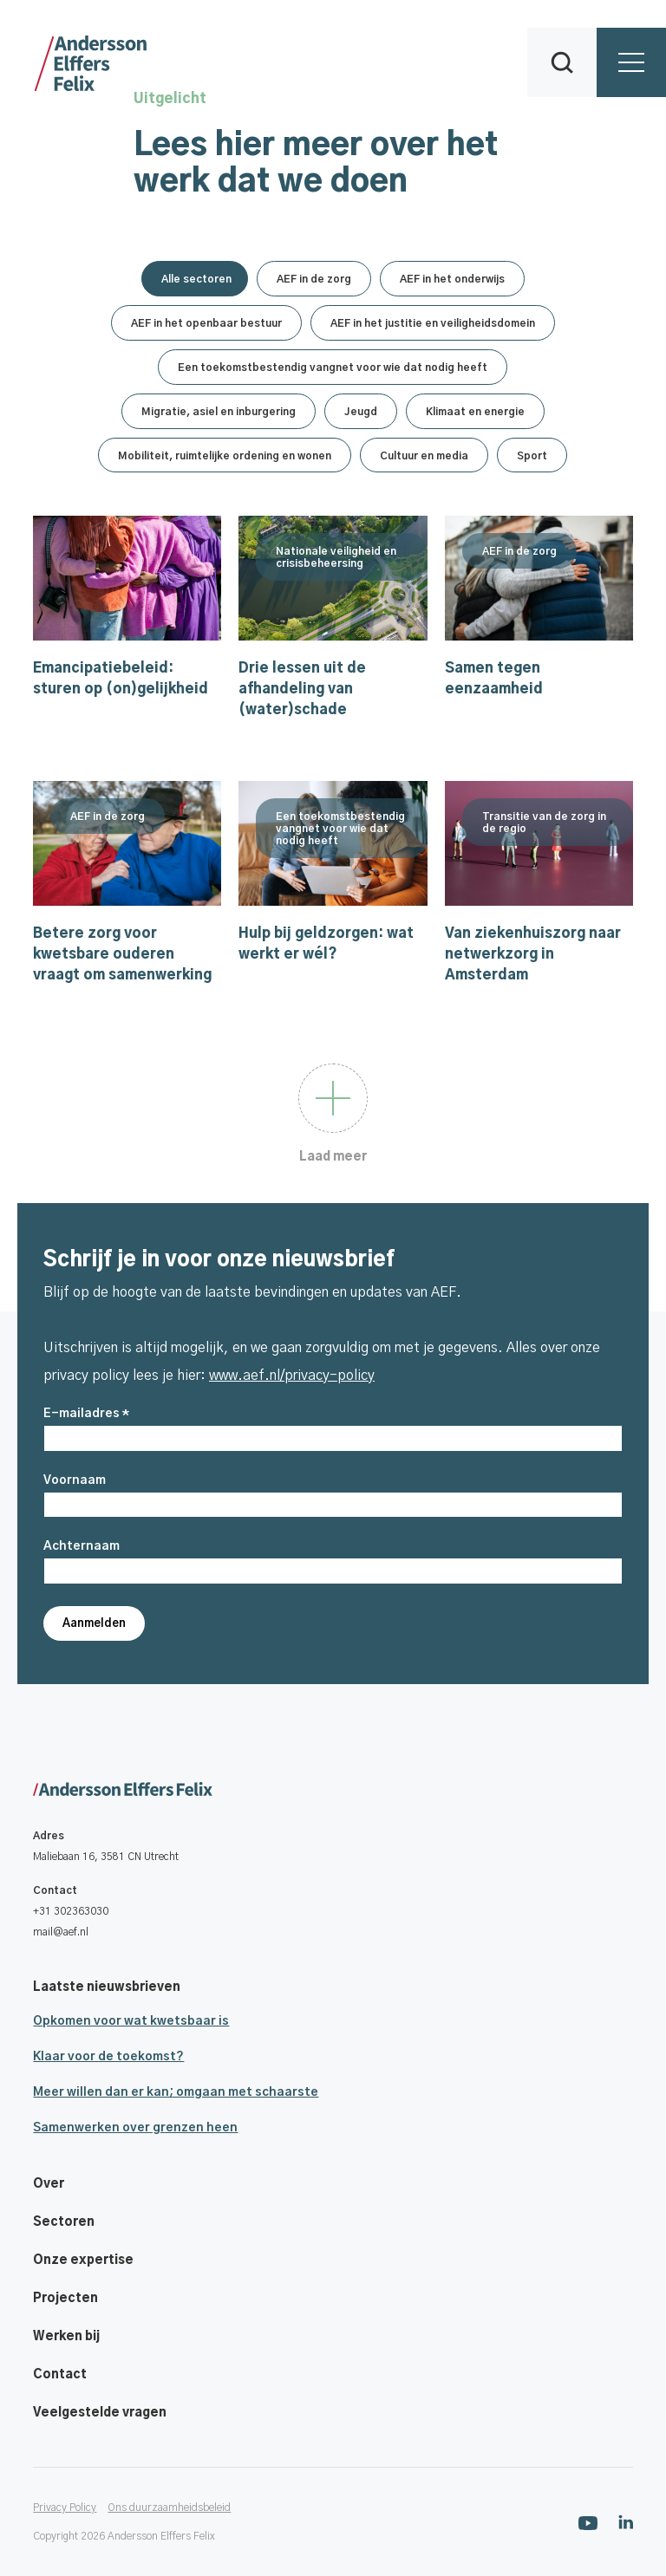 This screenshot has height=2576, width=666. I want to click on www.aef.nl/privacy-policy, so click(292, 1375).